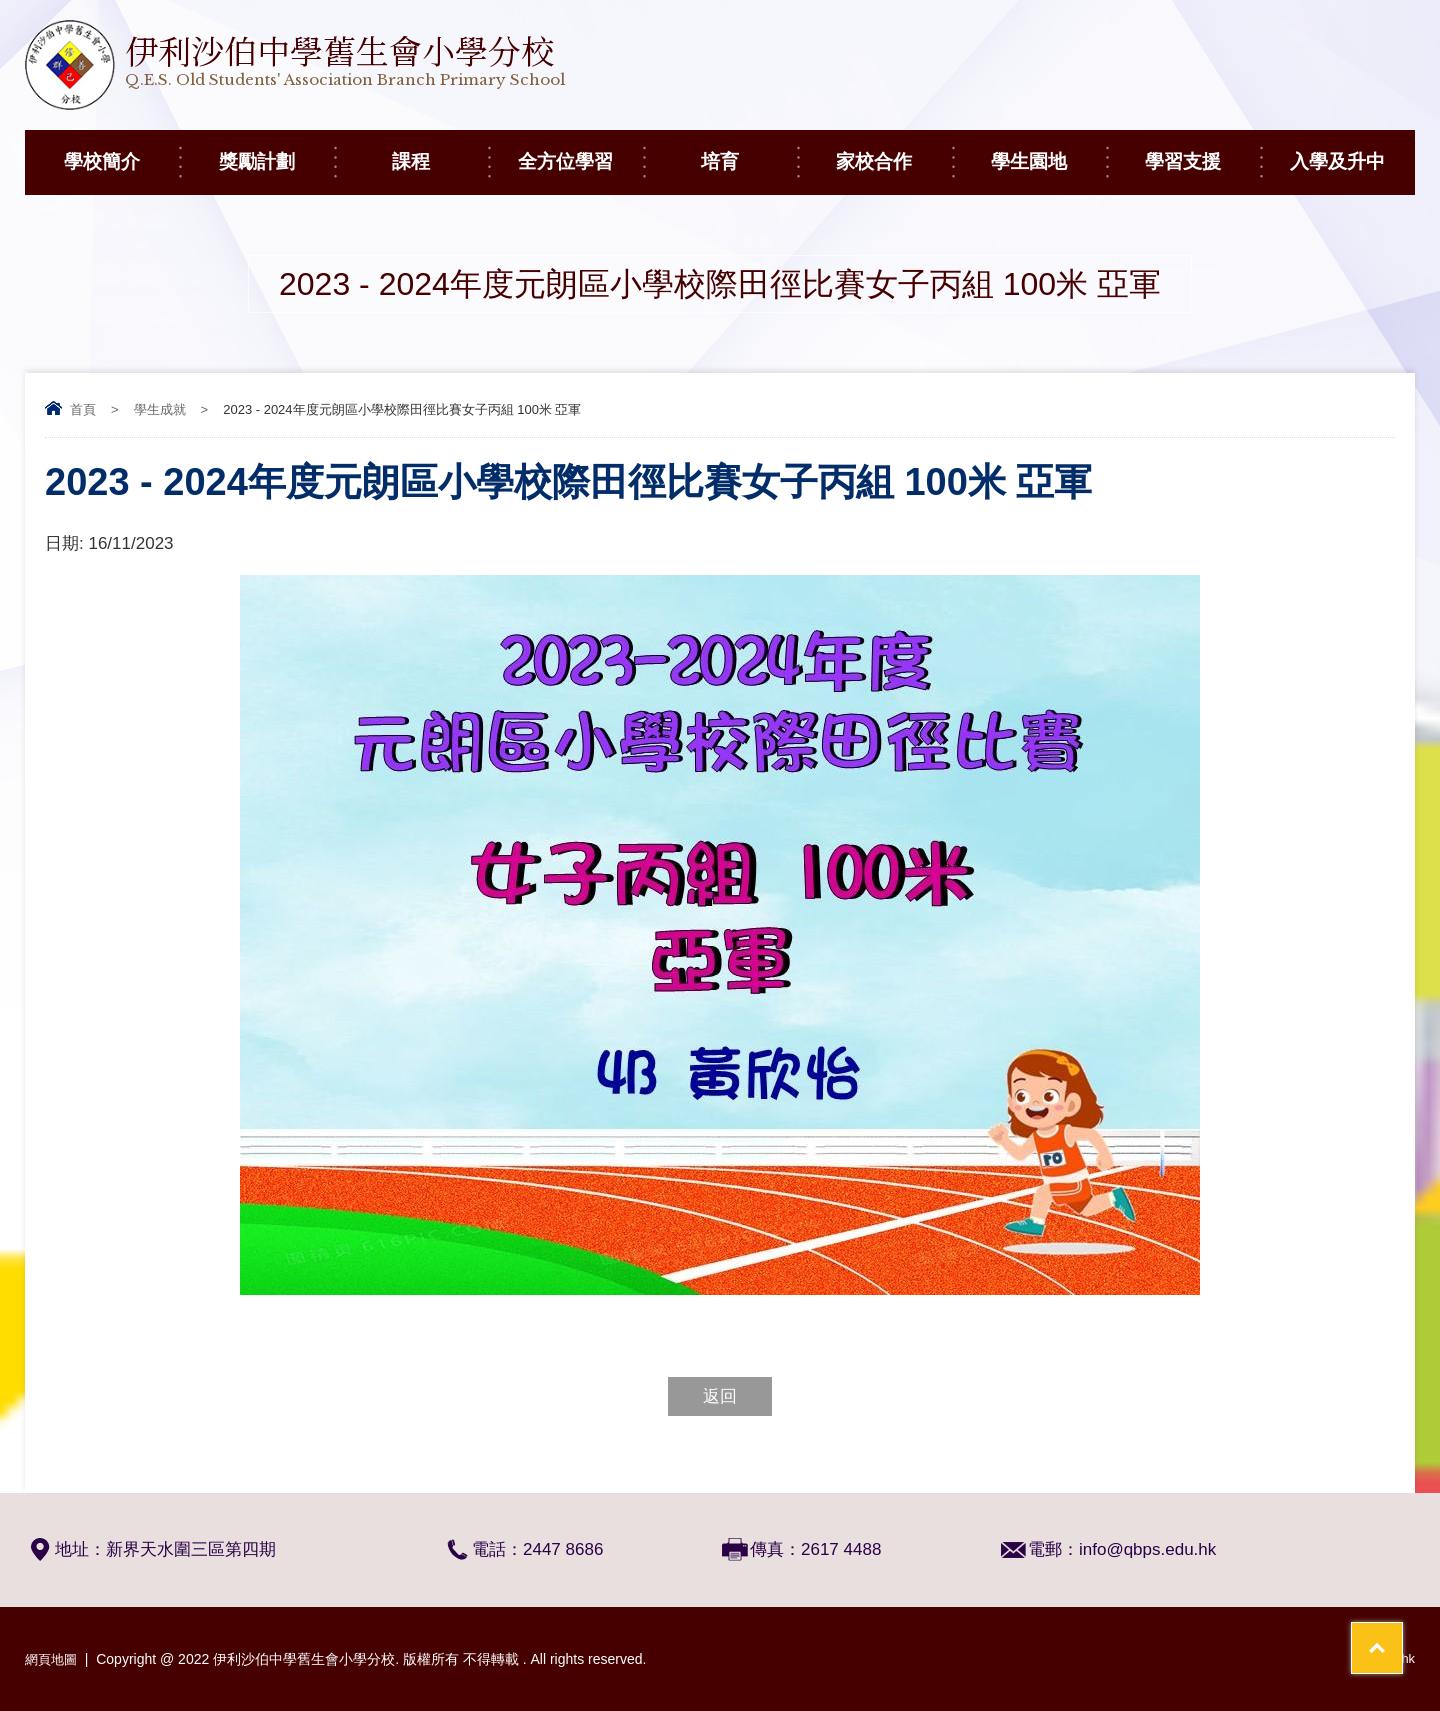  Describe the element at coordinates (893, 151) in the screenshot. I see `家校合作` at that location.